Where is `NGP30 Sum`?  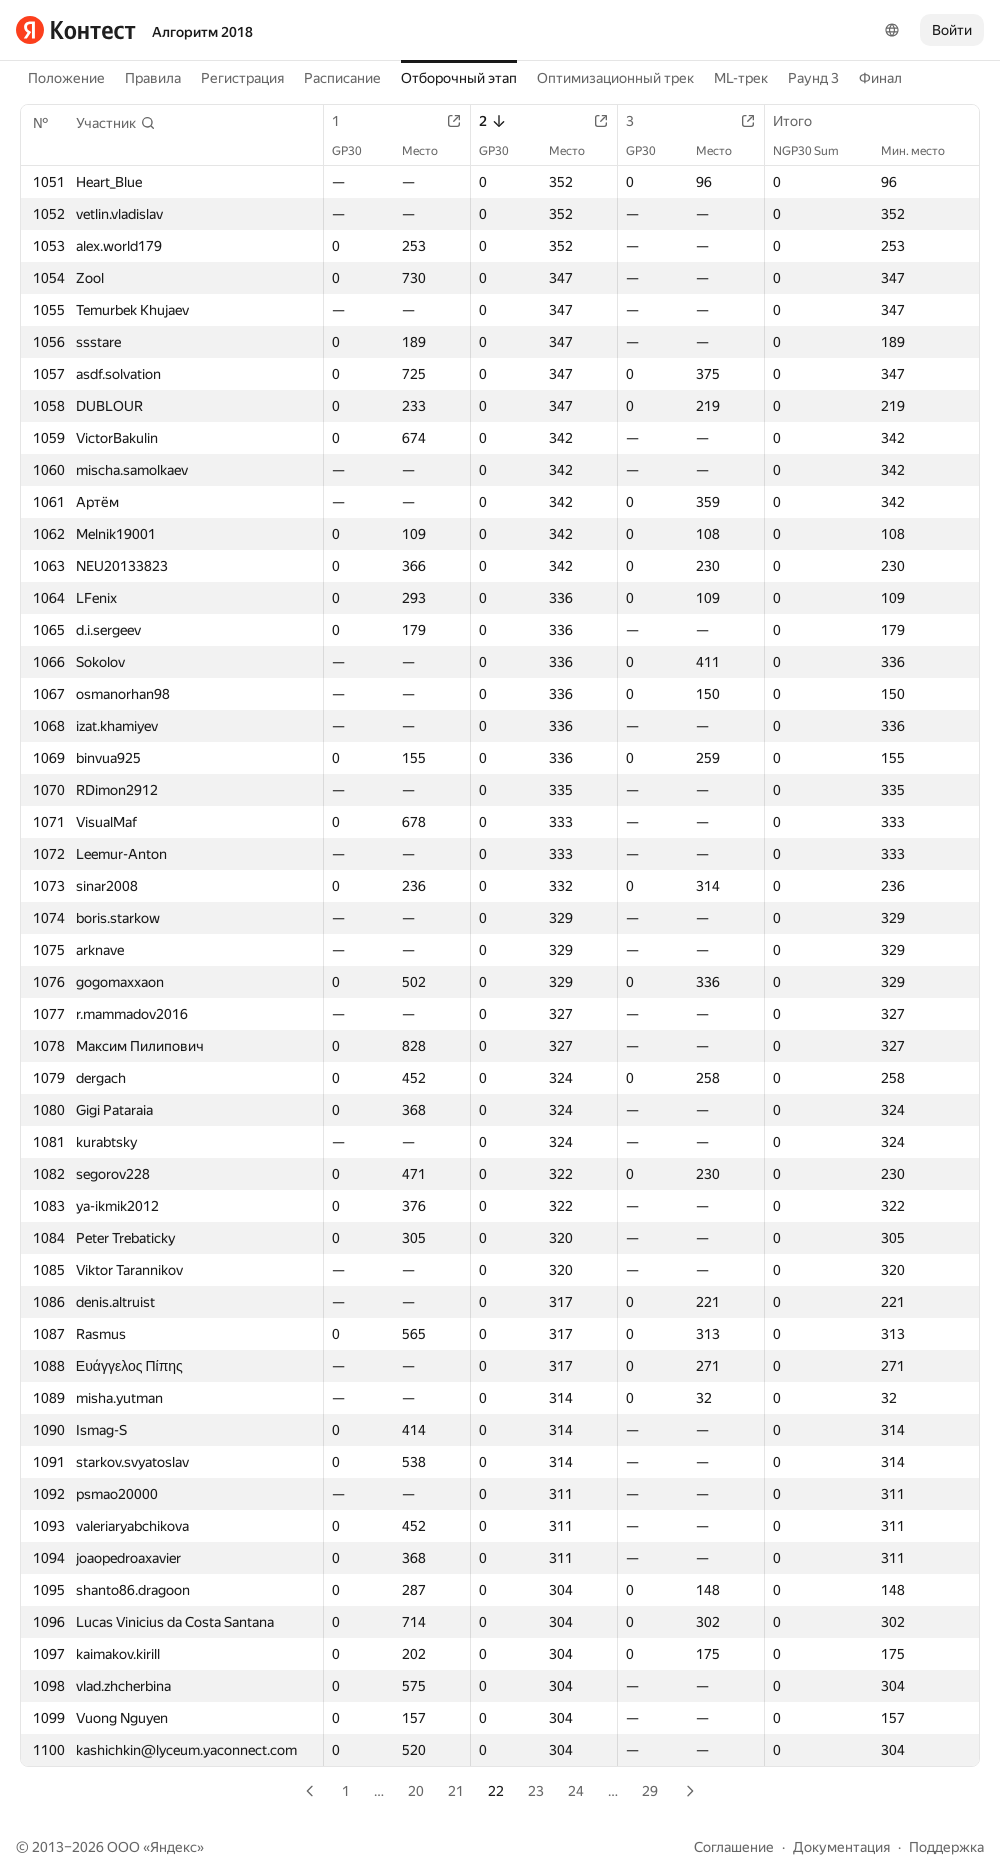
NGP30 Sum is located at coordinates (816, 151).